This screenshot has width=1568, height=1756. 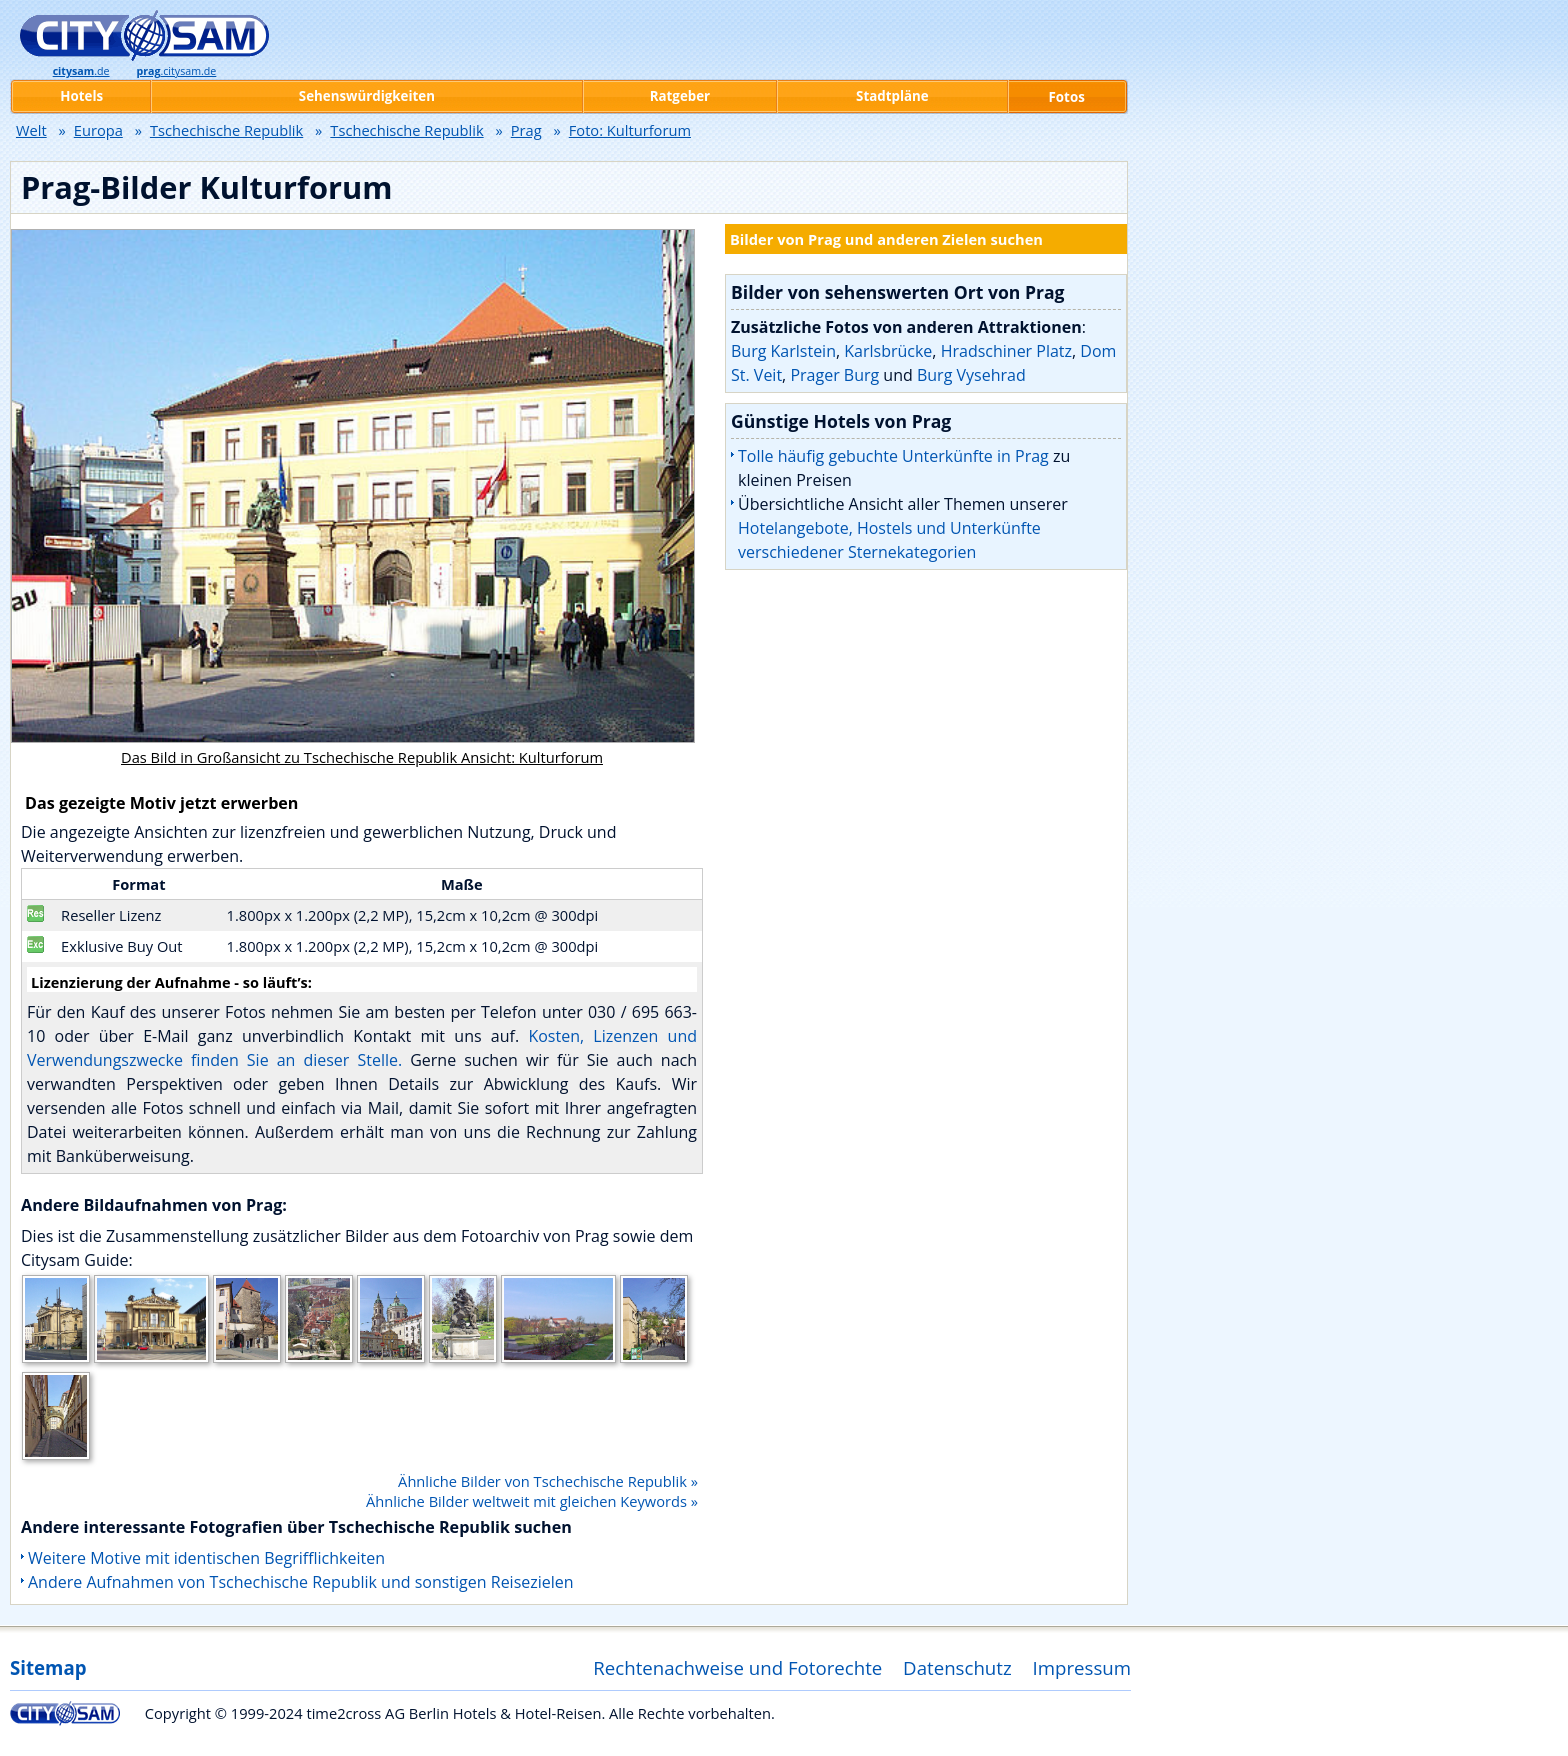 I want to click on Prager Burg, so click(x=834, y=375).